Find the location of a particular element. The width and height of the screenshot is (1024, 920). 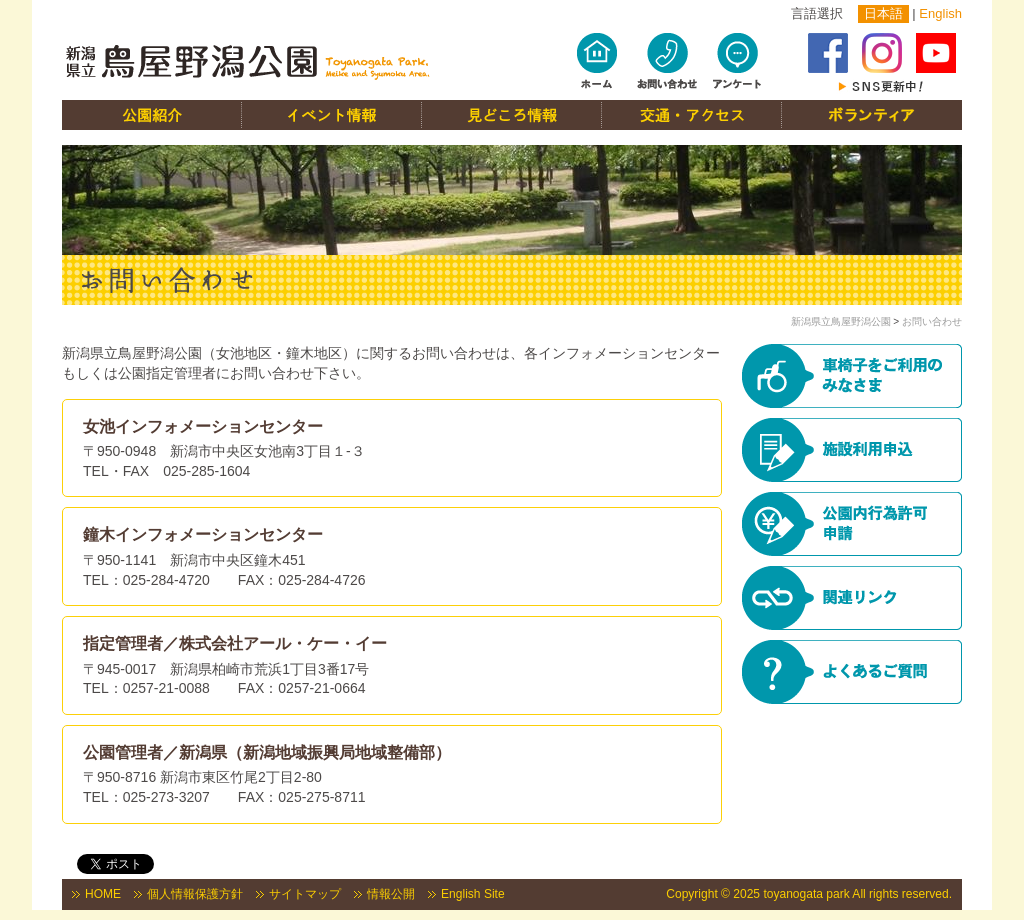

サイトマップ is located at coordinates (305, 894).